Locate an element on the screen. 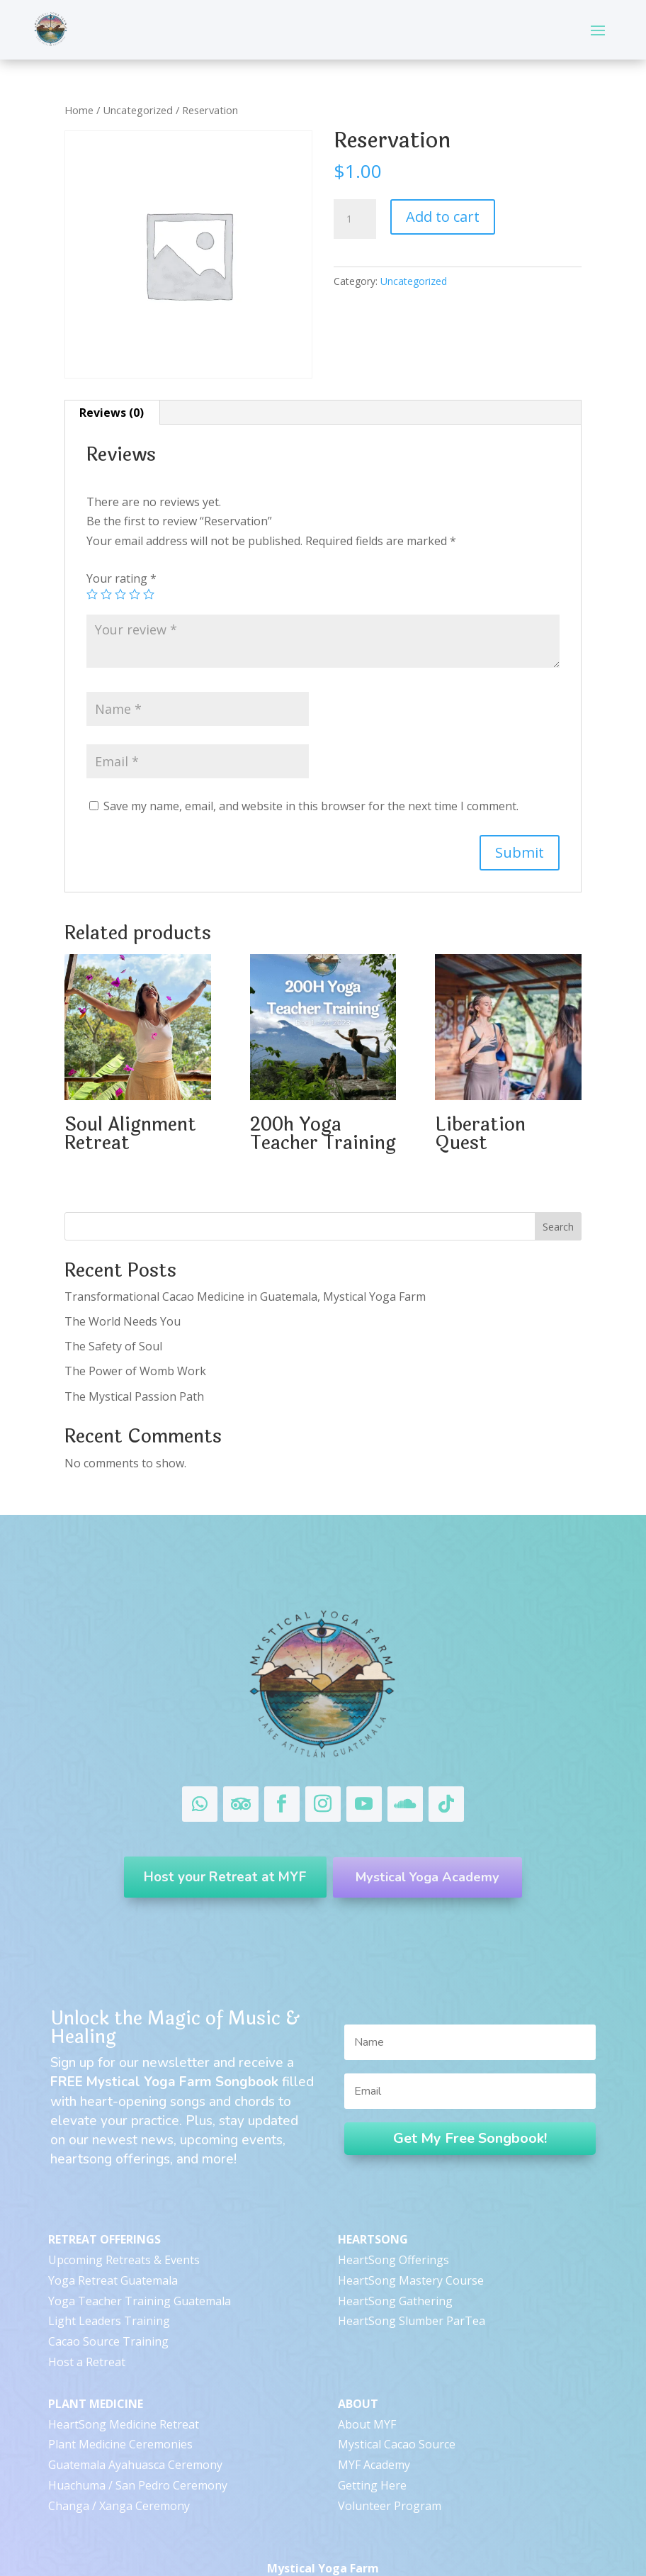 The height and width of the screenshot is (2576, 646). Home is located at coordinates (79, 110).